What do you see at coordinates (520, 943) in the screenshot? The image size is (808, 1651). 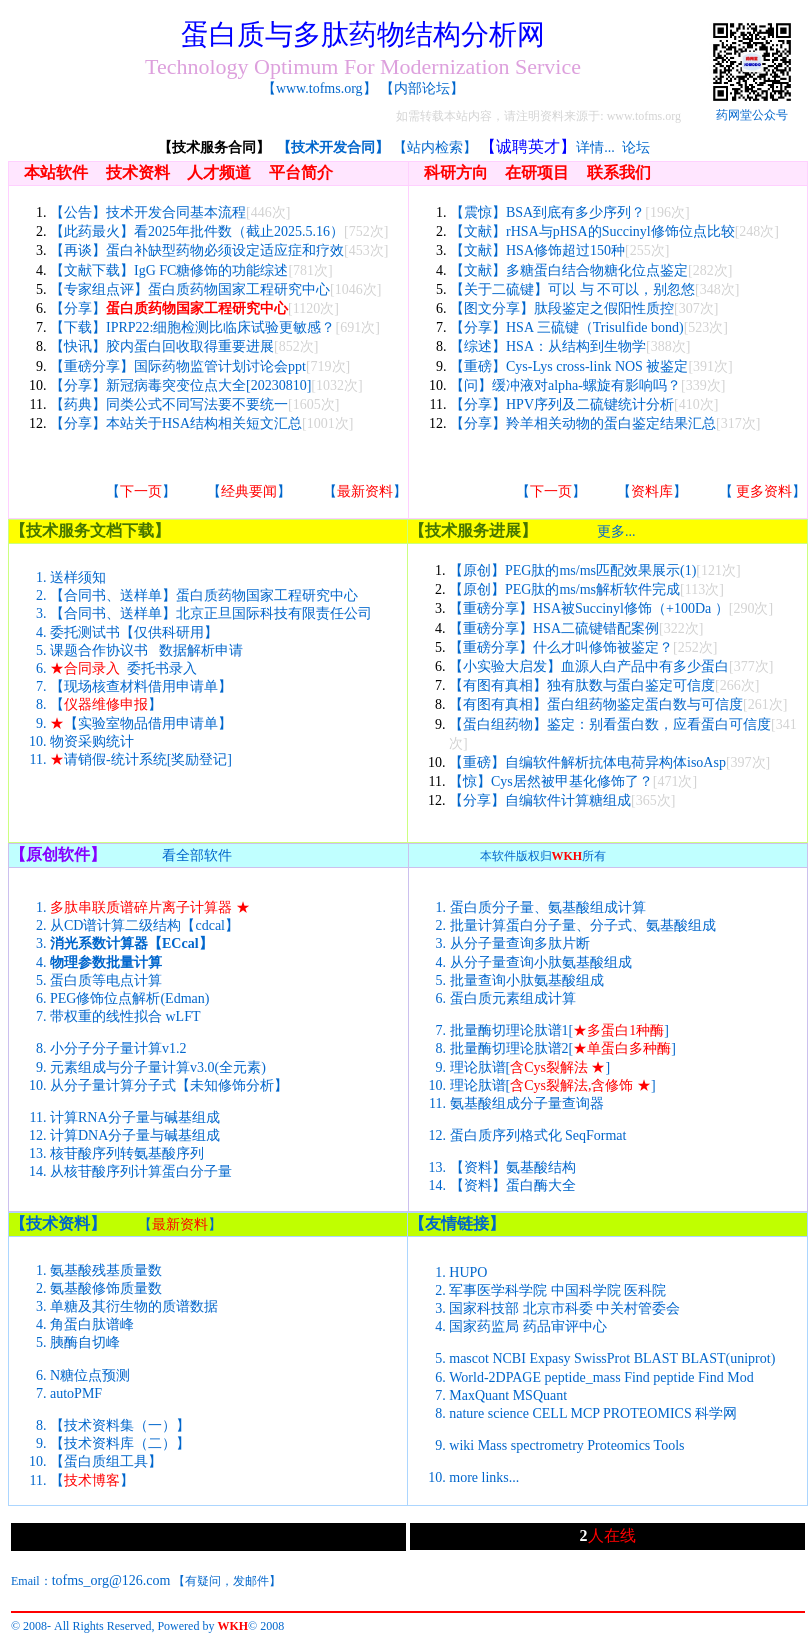 I see `从分子量查询多肽片断` at bounding box center [520, 943].